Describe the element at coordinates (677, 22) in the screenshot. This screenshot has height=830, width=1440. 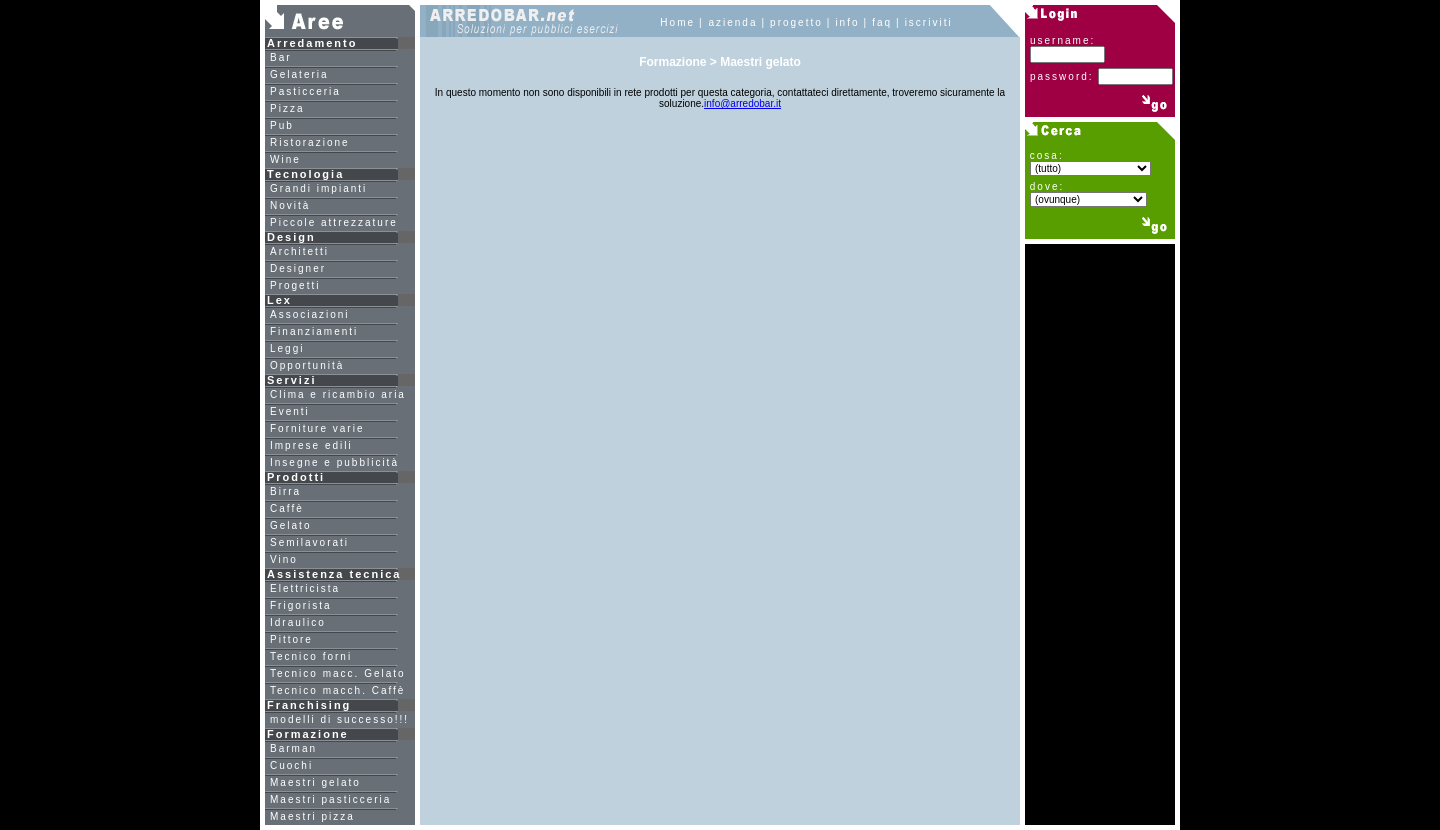
I see `Home` at that location.